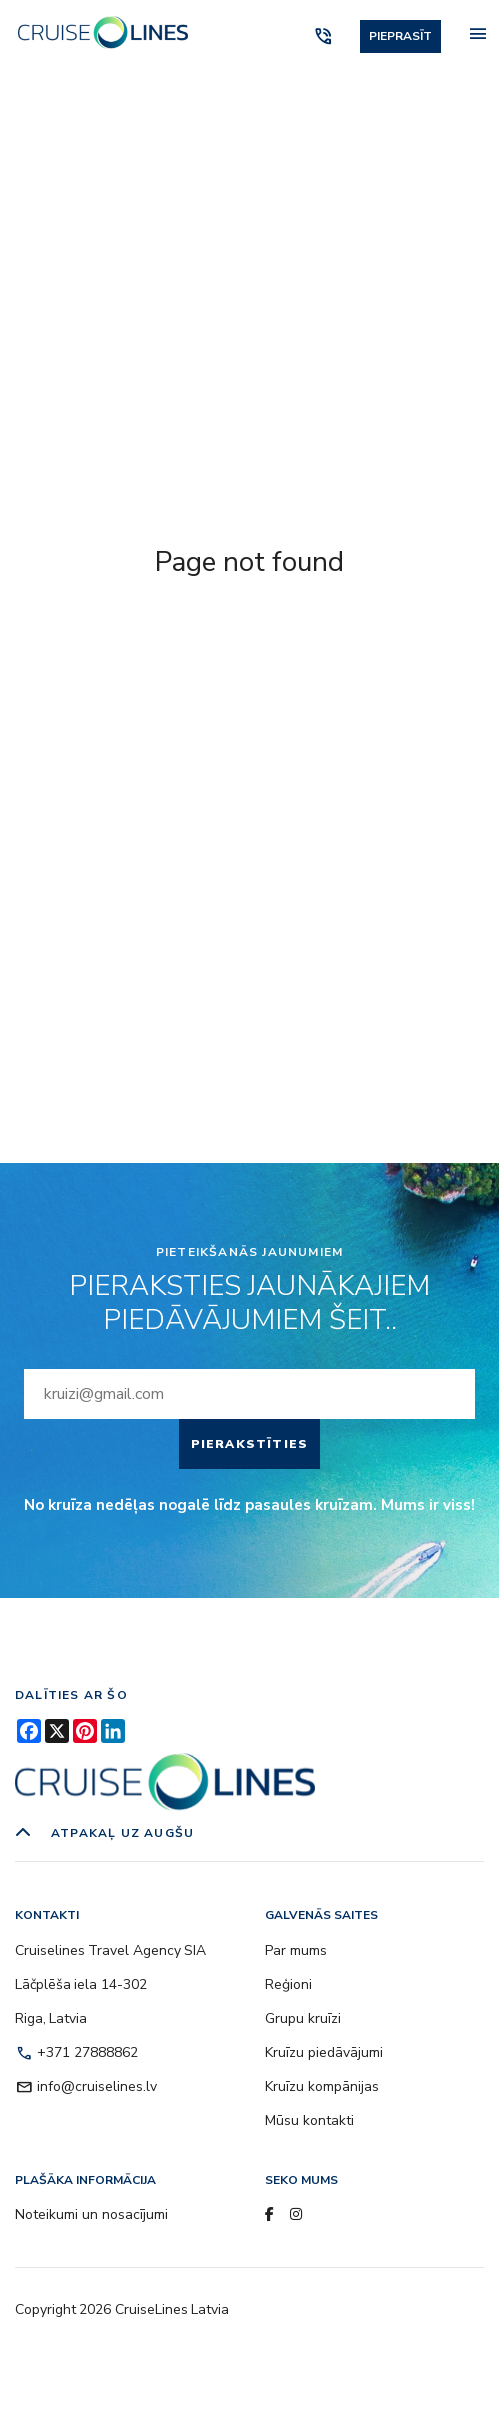  What do you see at coordinates (324, 2052) in the screenshot?
I see `Kruīzu piedāvājumi` at bounding box center [324, 2052].